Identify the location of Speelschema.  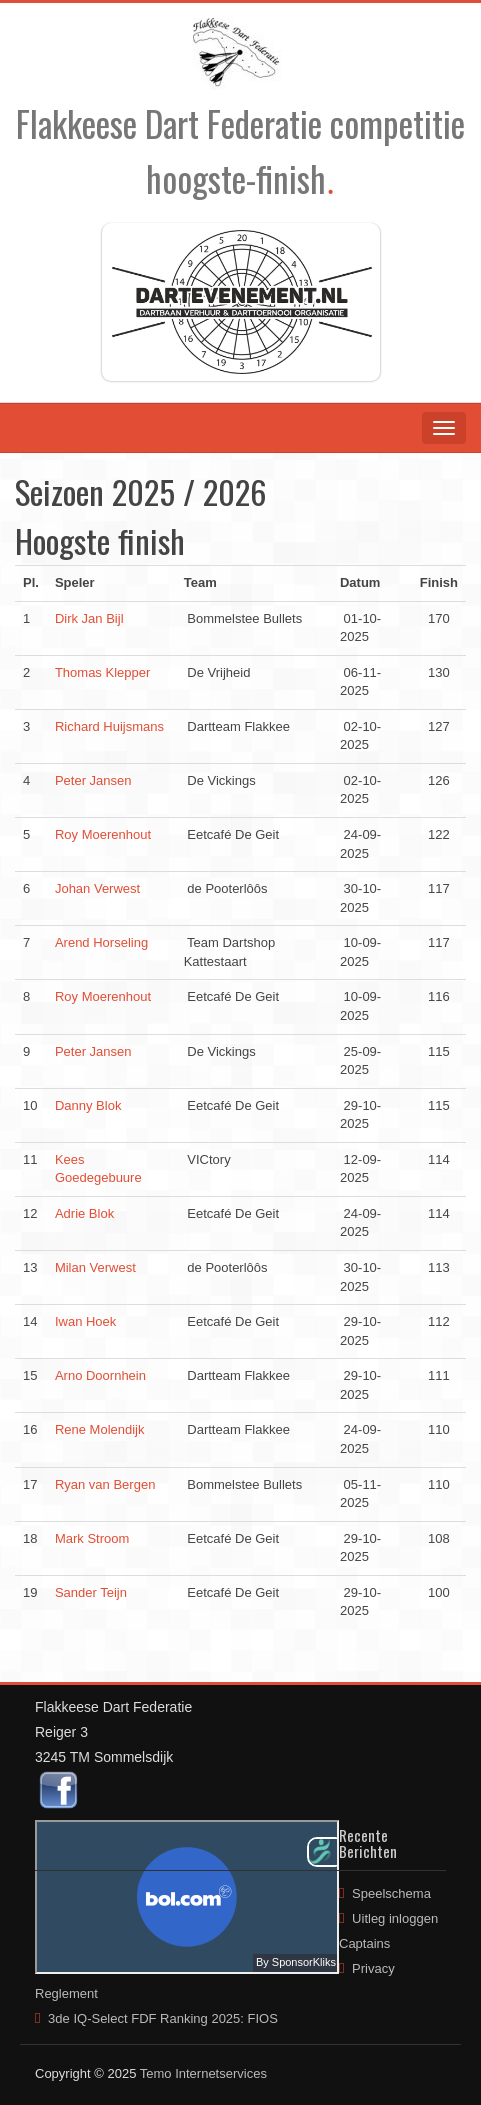
(391, 1893).